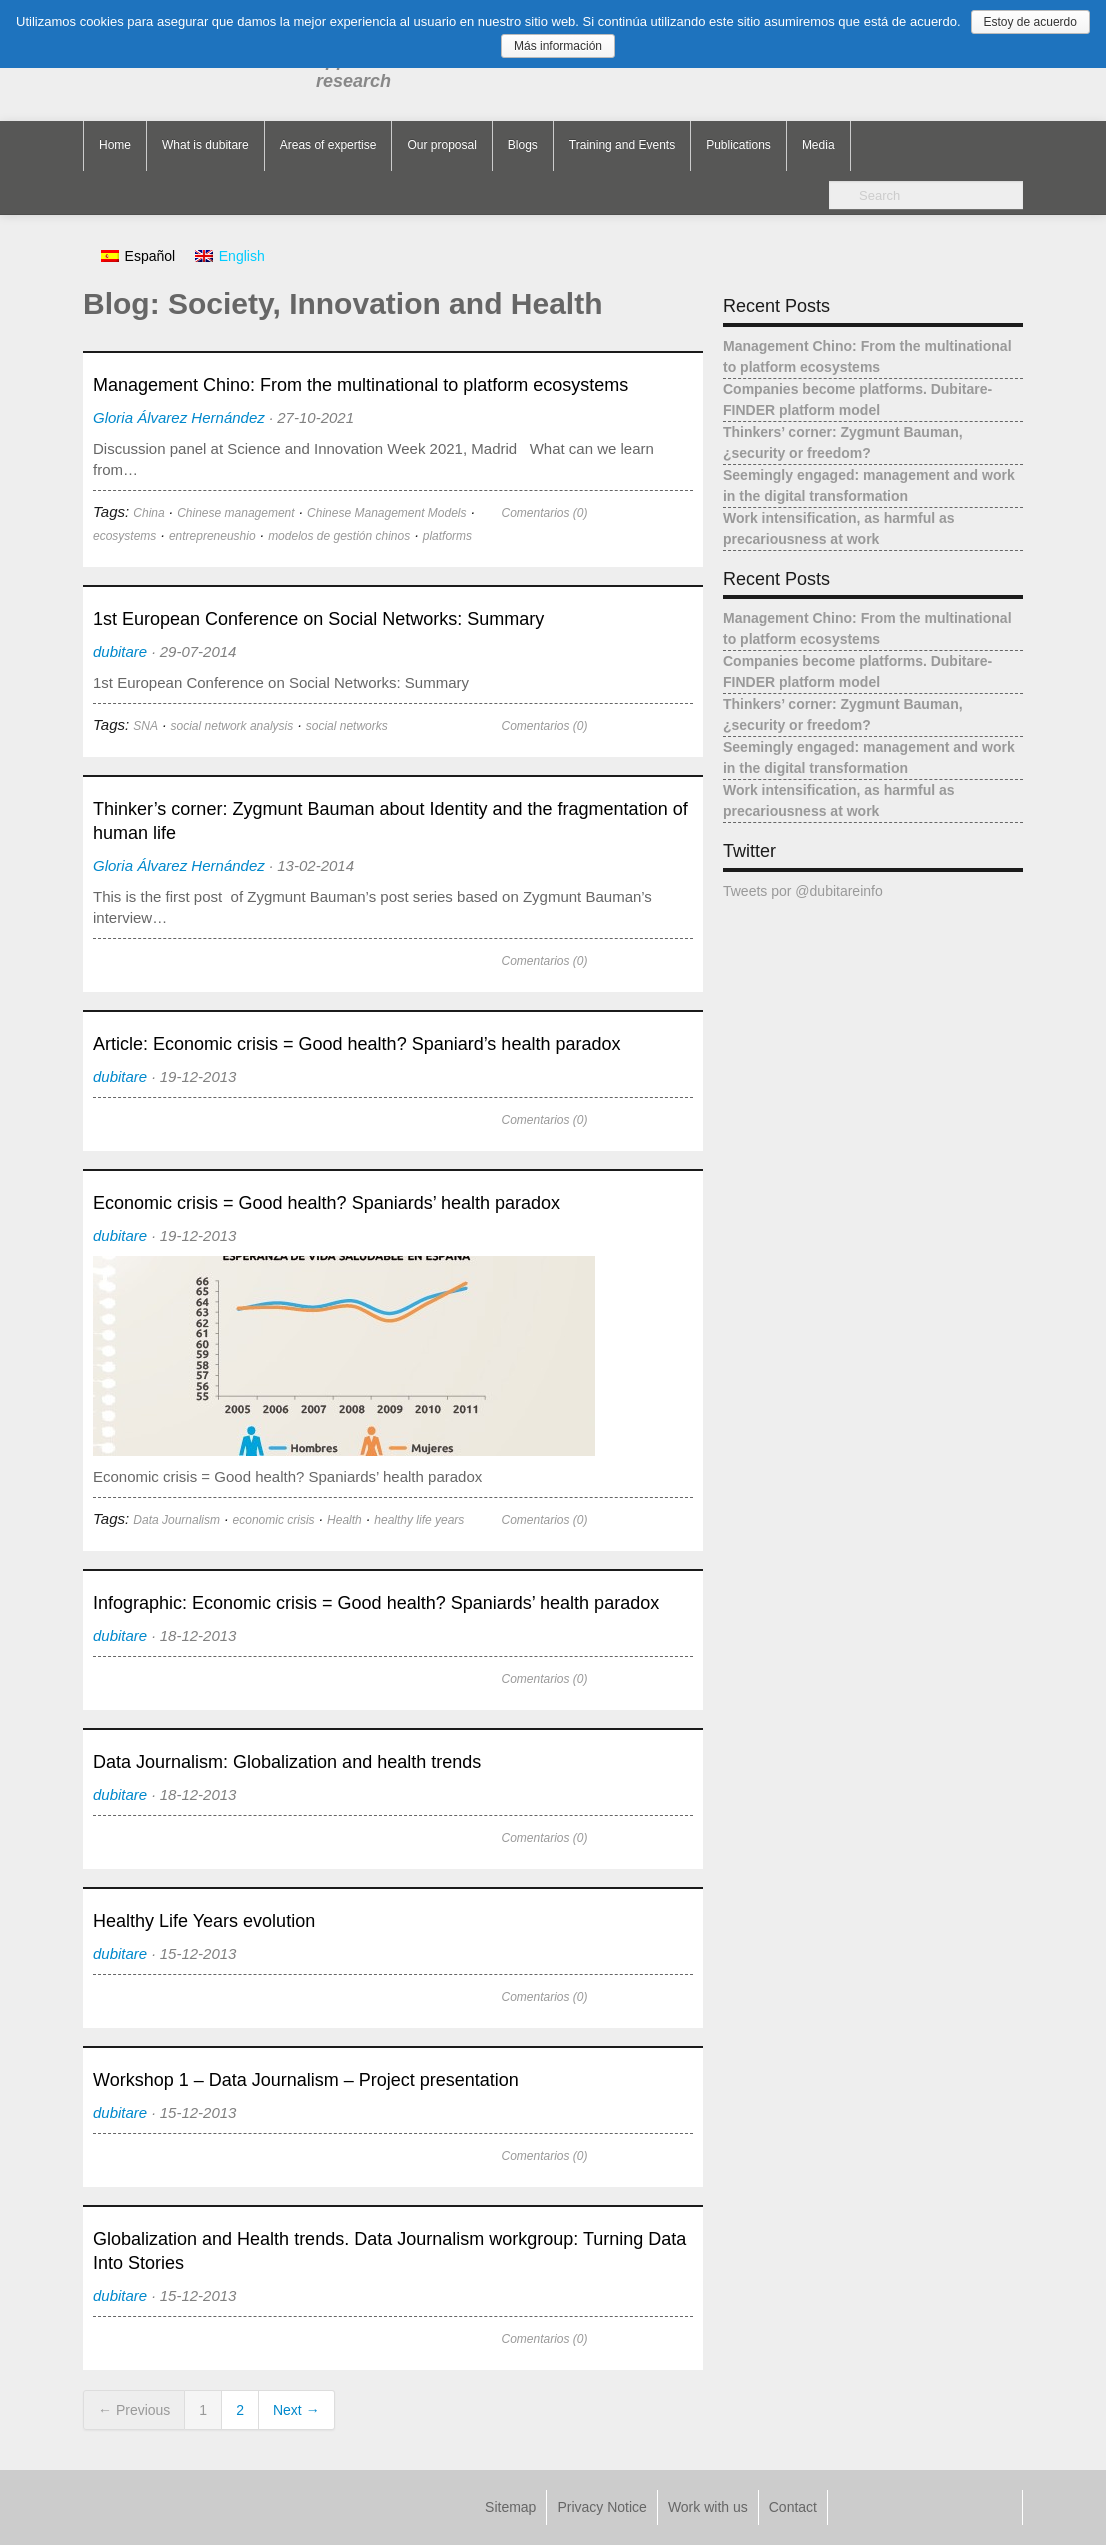 The width and height of the screenshot is (1106, 2545). What do you see at coordinates (344, 1520) in the screenshot?
I see `Health` at bounding box center [344, 1520].